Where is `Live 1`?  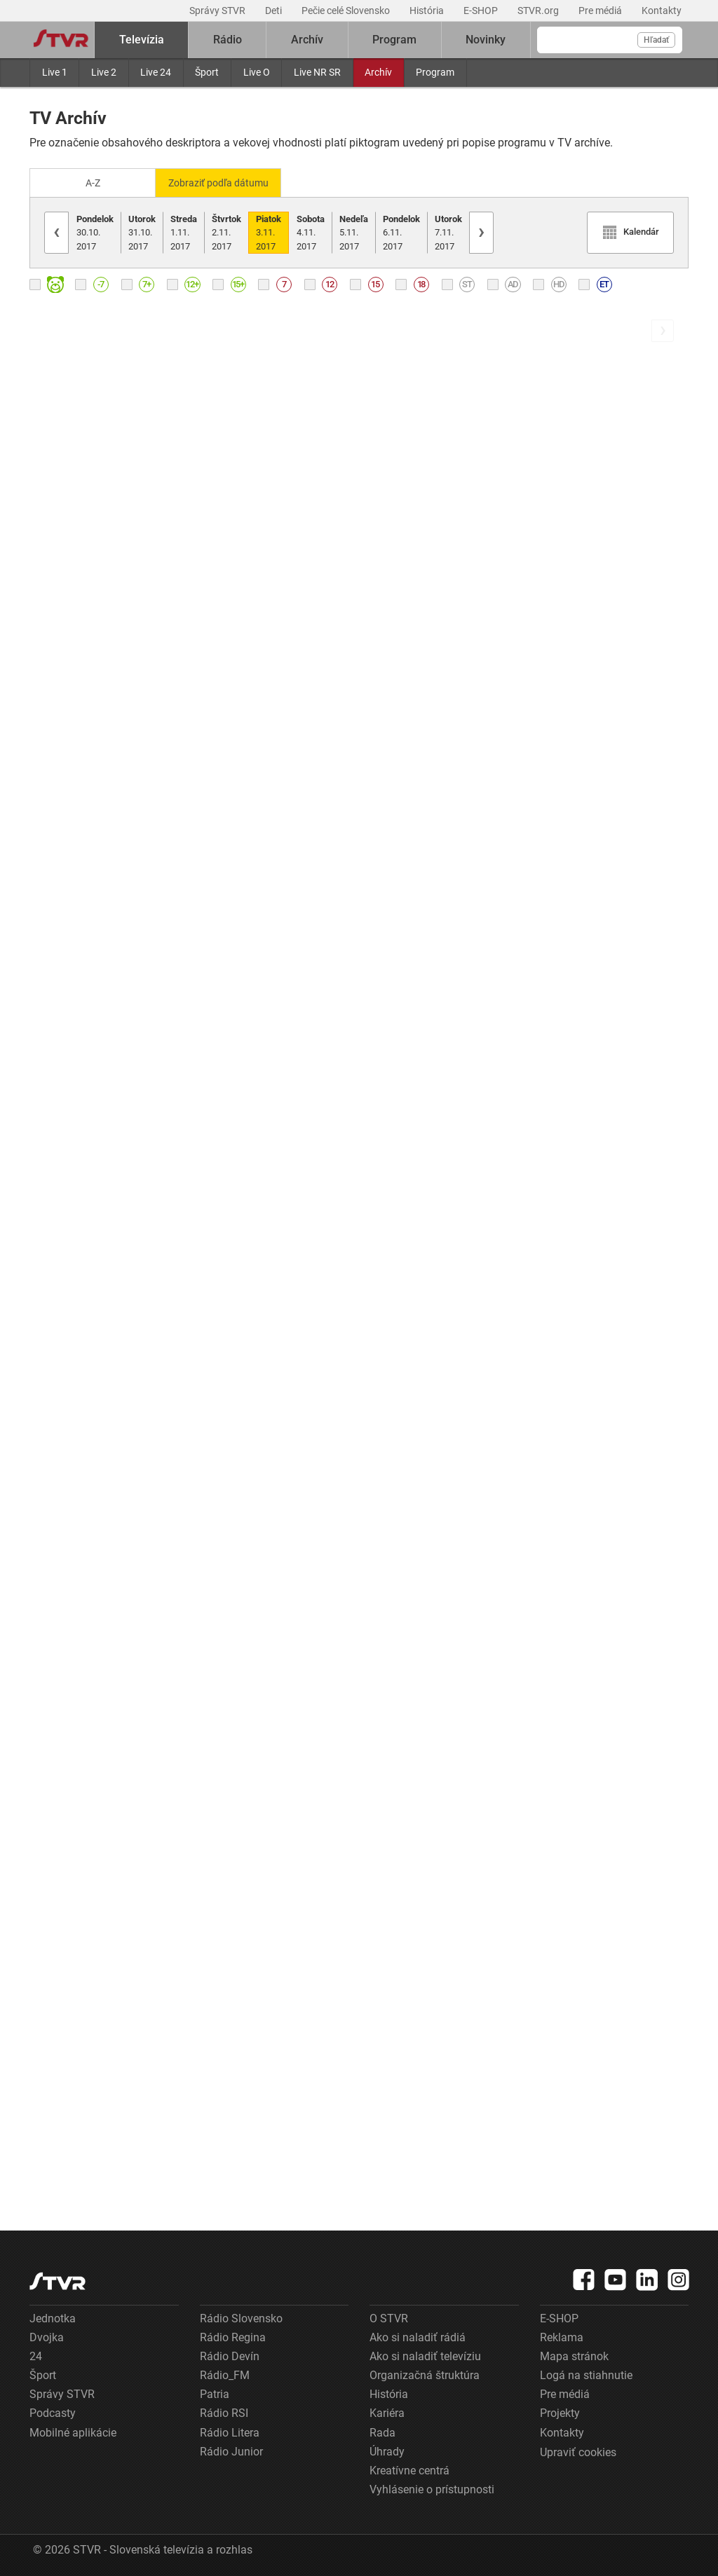 Live 1 is located at coordinates (54, 72).